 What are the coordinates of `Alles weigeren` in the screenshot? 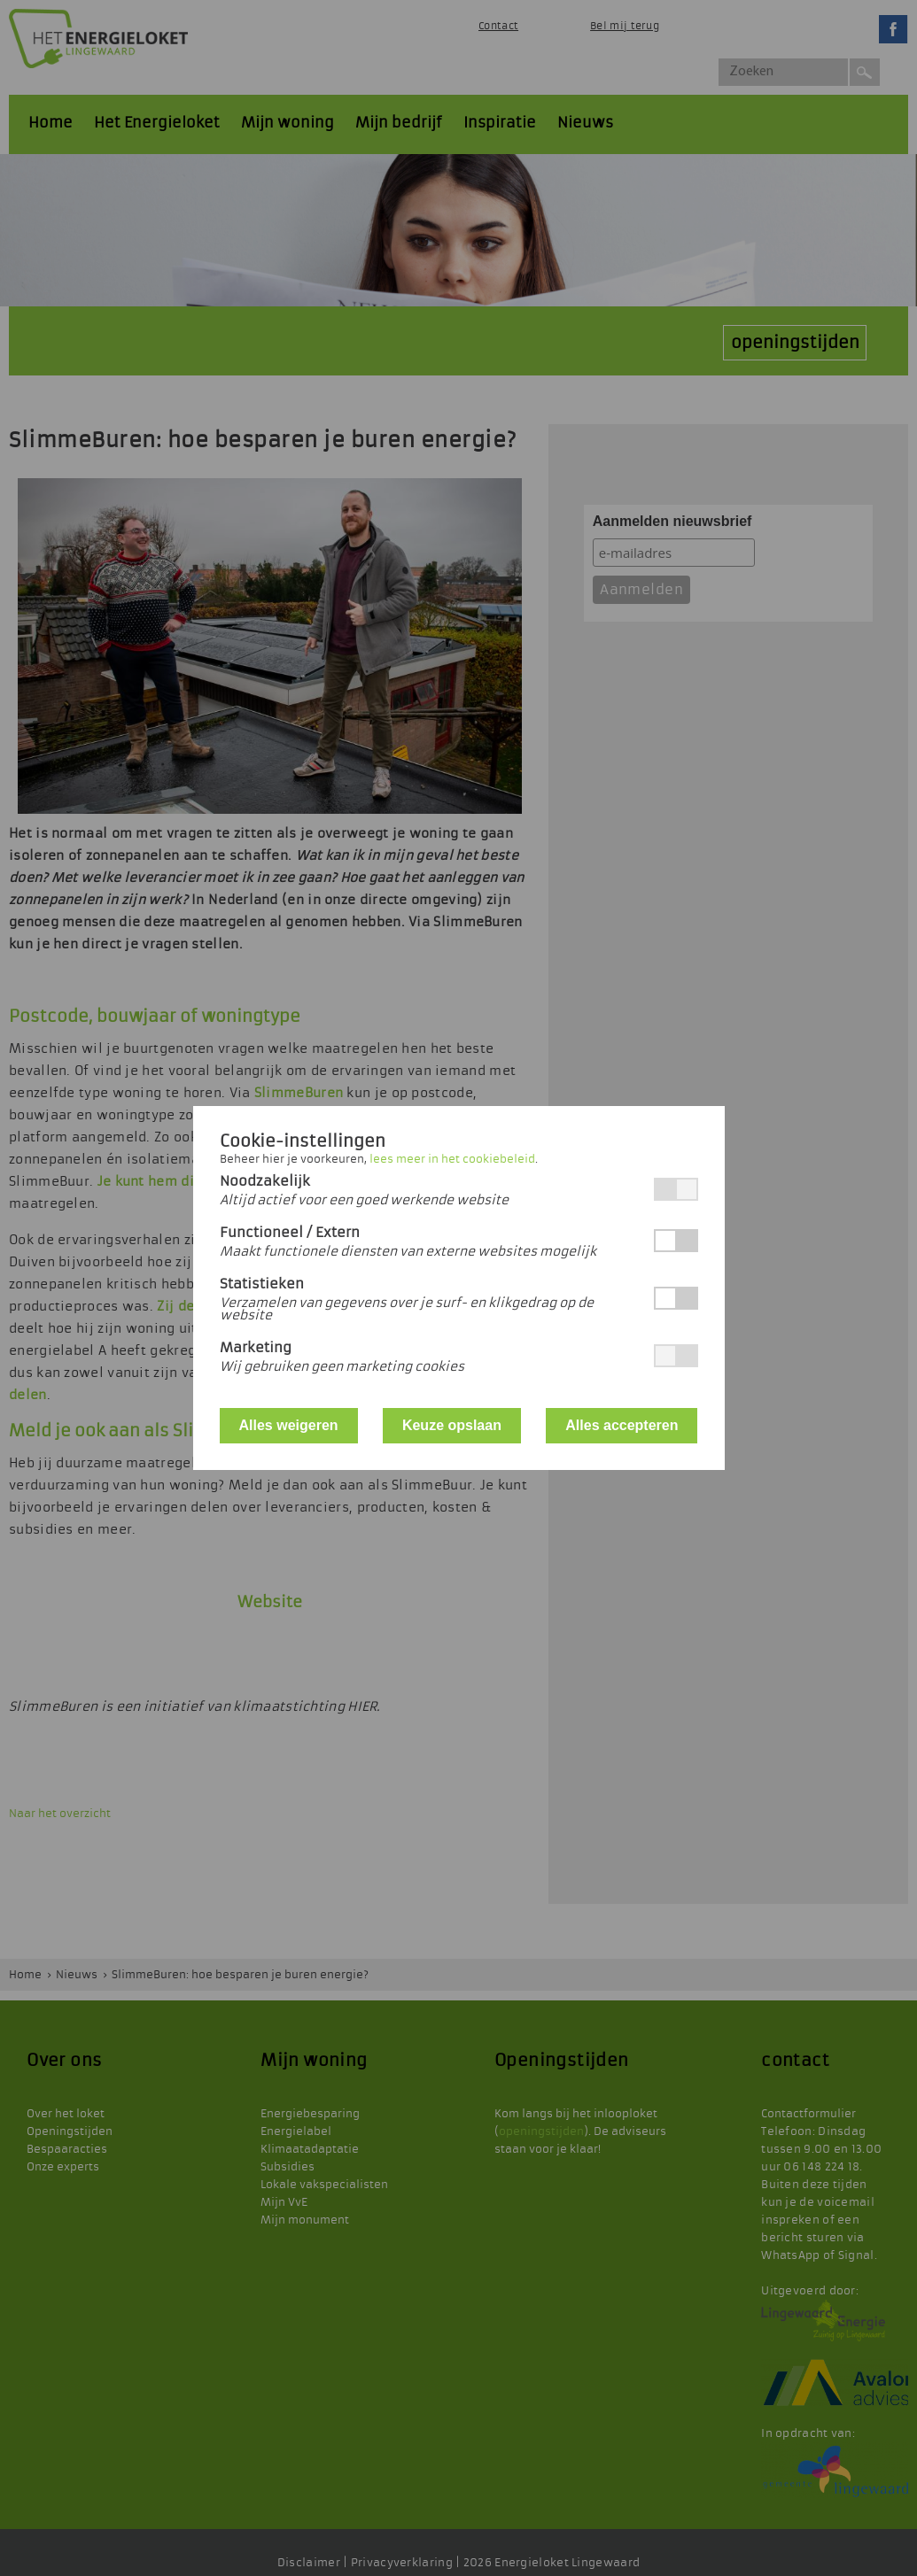 It's located at (288, 1425).